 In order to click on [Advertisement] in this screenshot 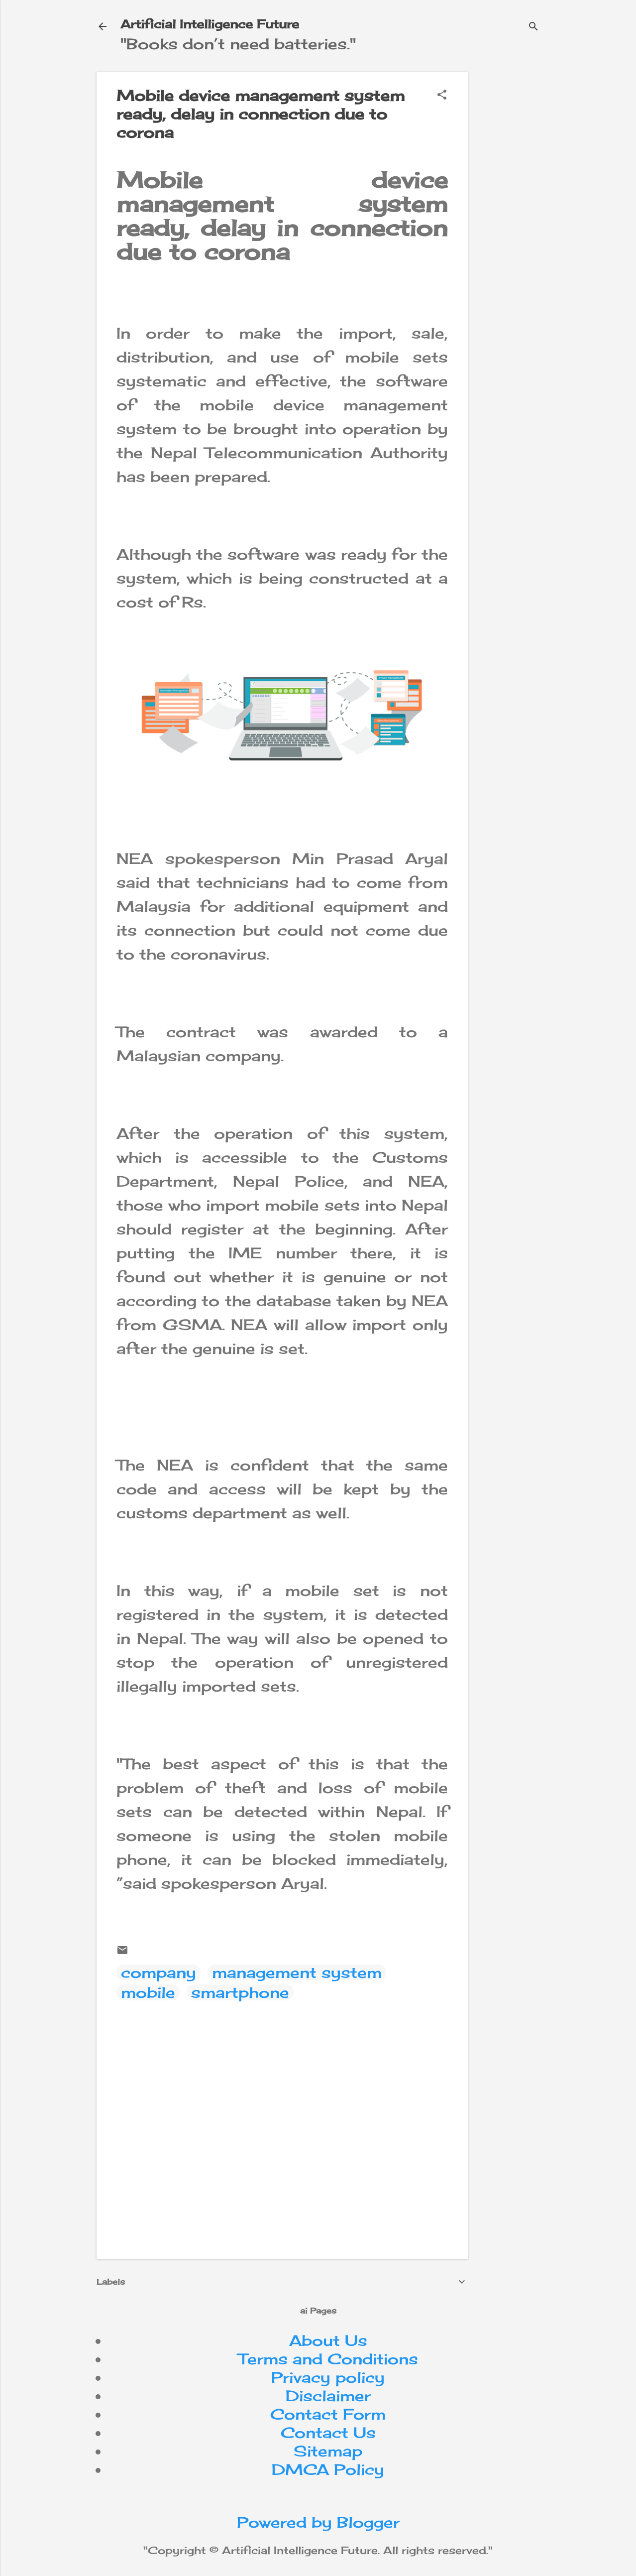, I will do `click(556, 134)`.